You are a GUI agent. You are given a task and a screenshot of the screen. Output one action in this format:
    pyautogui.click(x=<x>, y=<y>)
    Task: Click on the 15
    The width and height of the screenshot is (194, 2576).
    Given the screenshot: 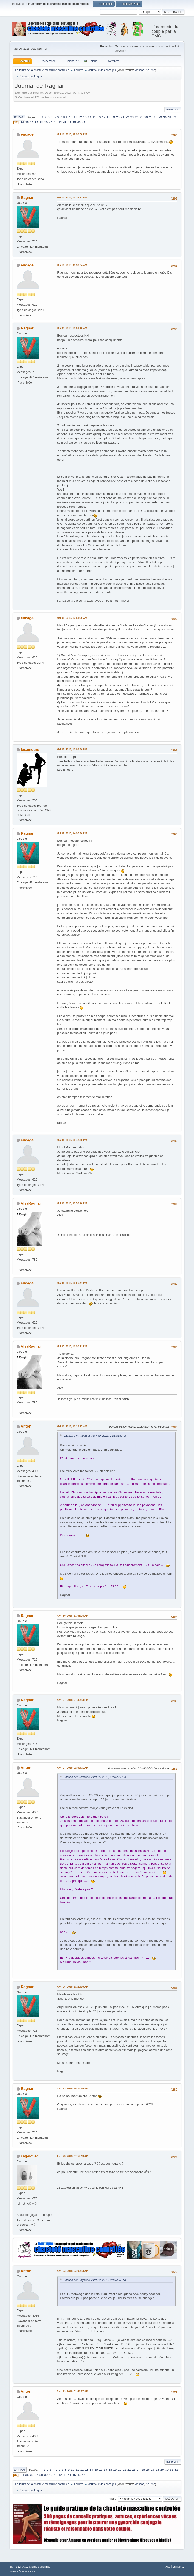 What is the action you would take?
    pyautogui.click(x=94, y=117)
    